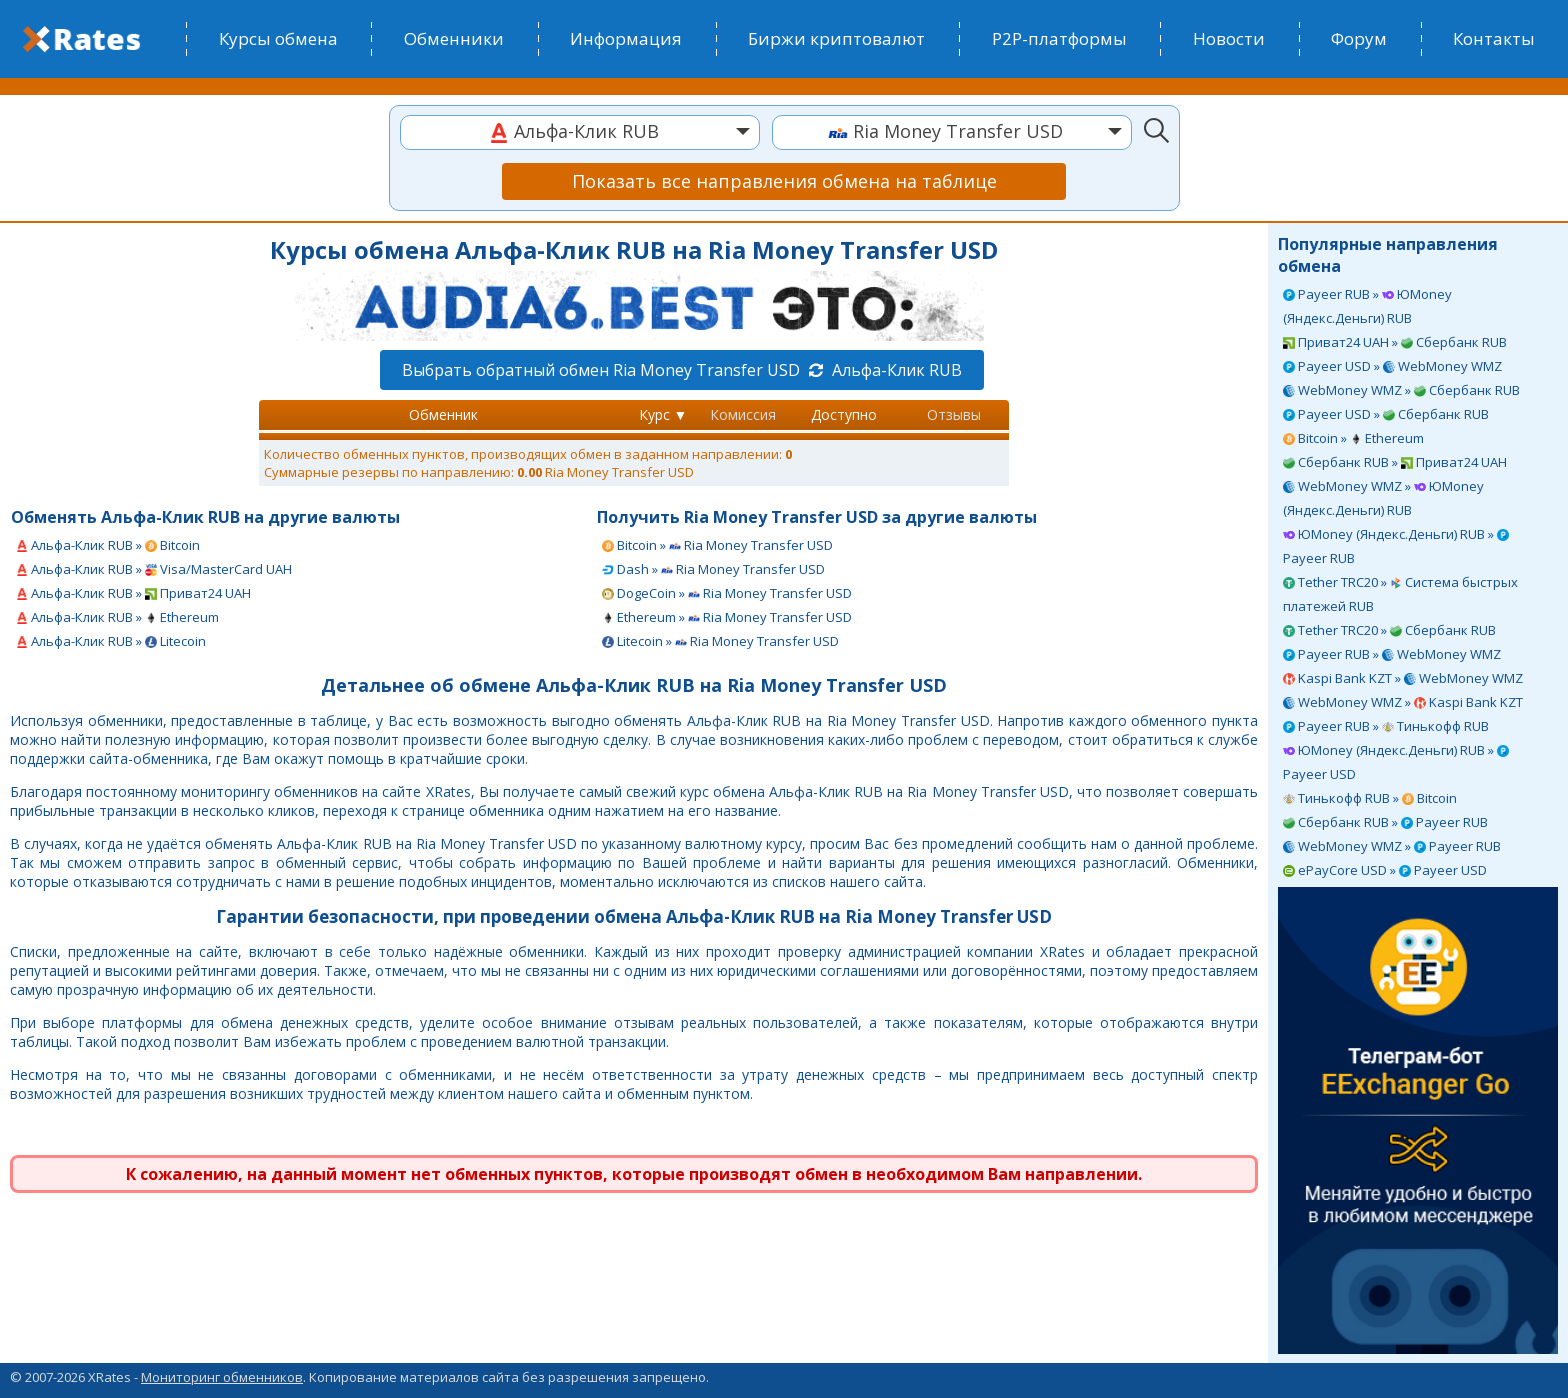  I want to click on Сбербанк RUB » Payeer RUB, so click(1385, 822).